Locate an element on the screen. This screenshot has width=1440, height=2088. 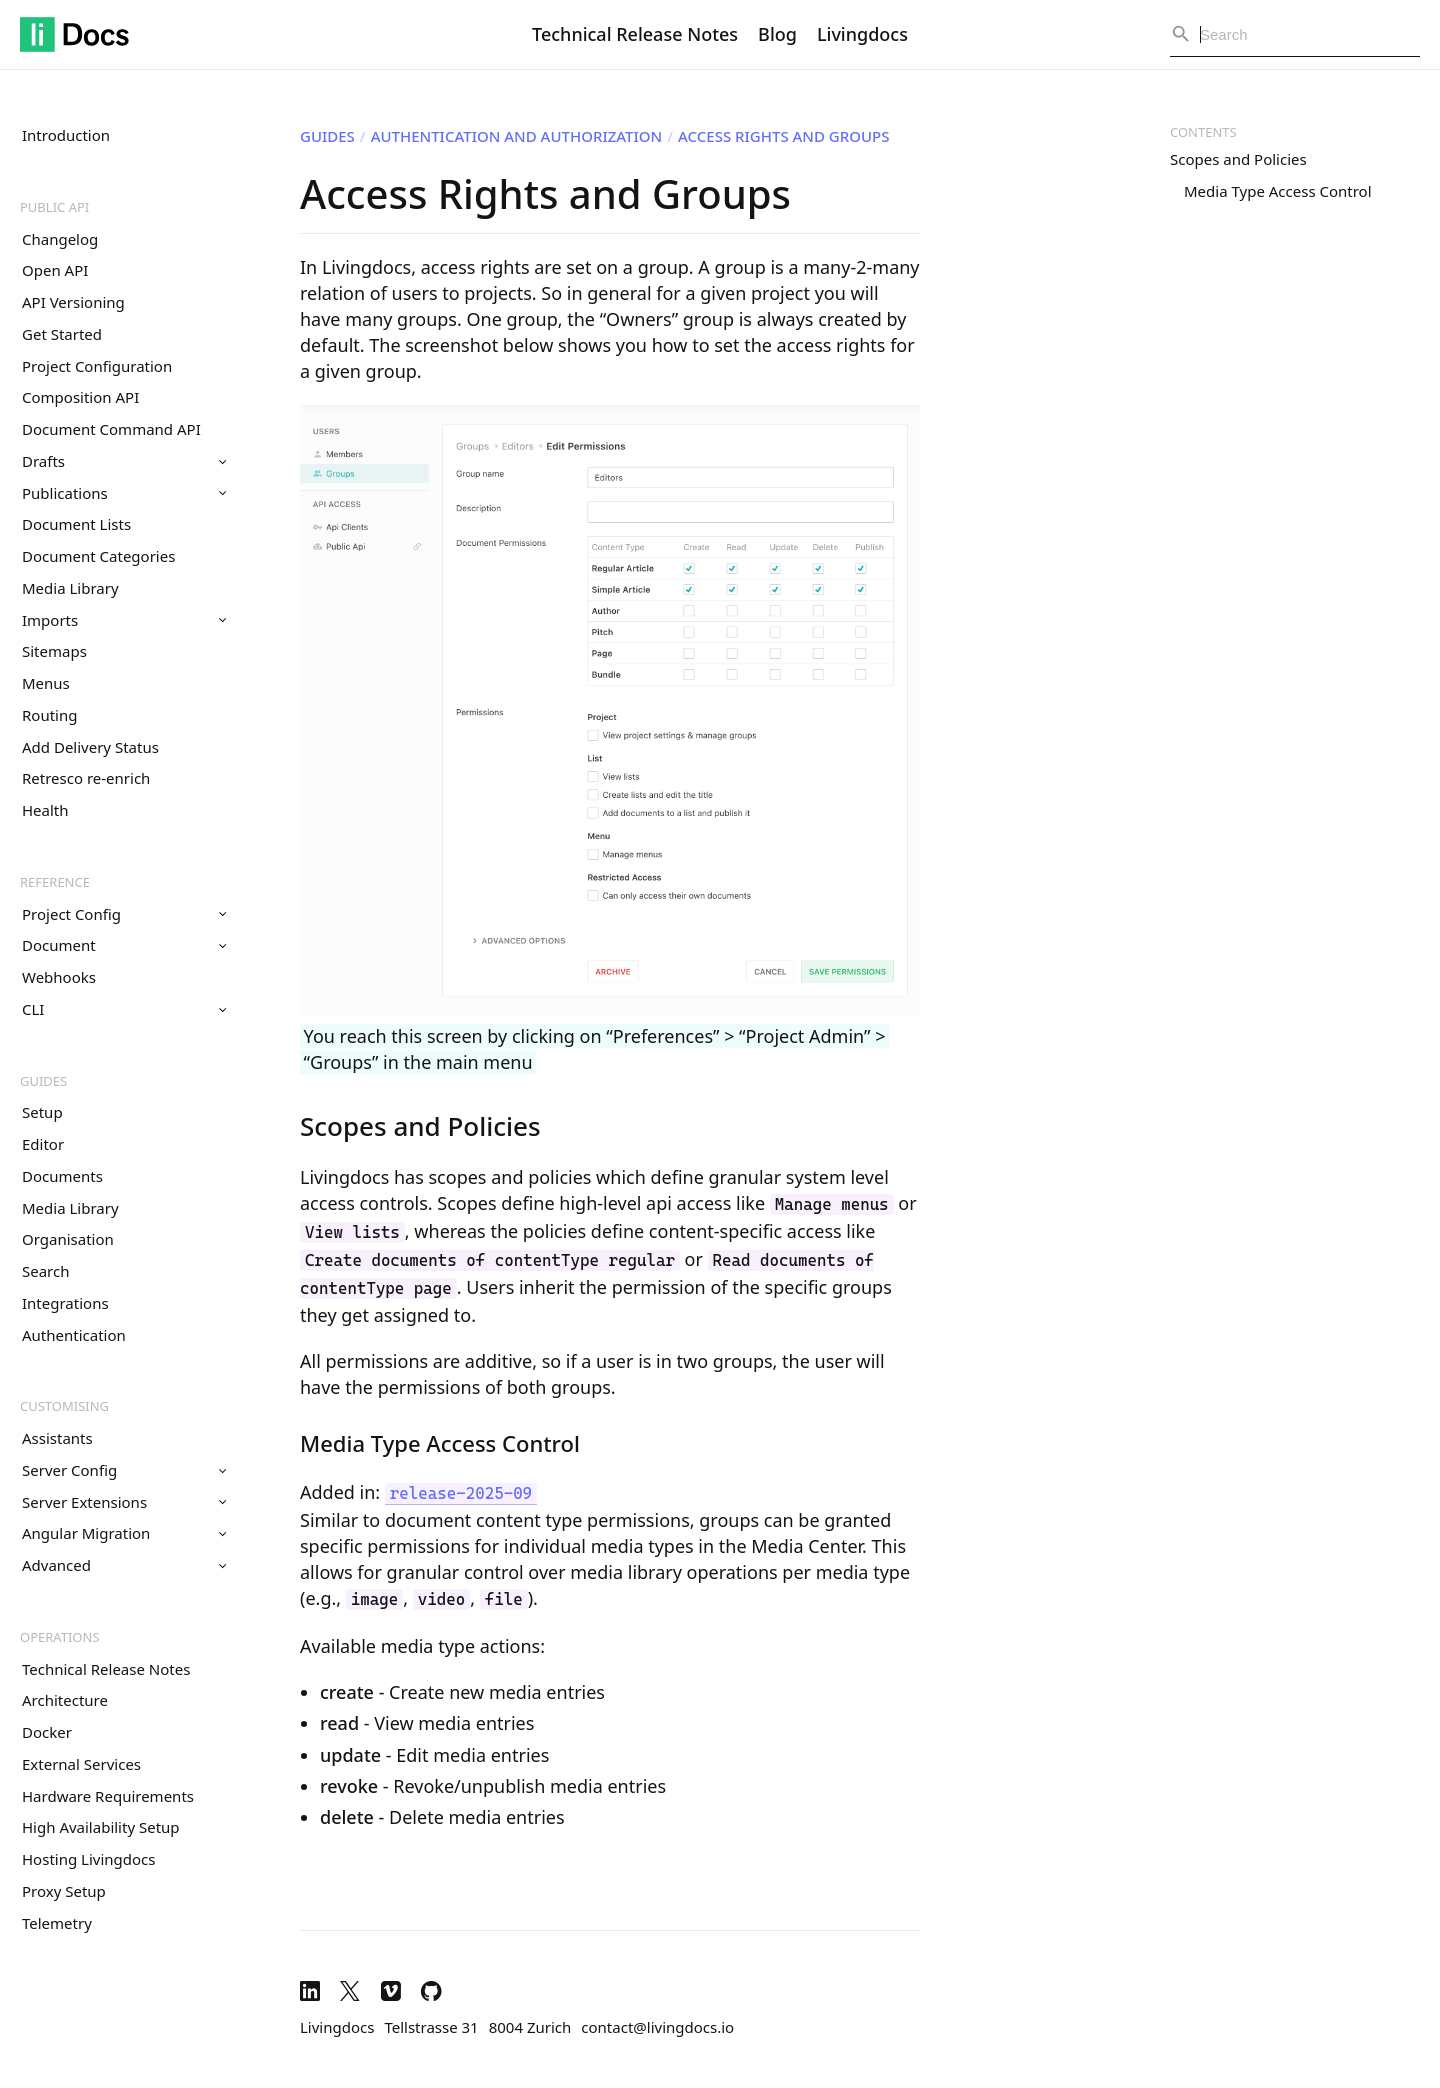
Retresco re-enrich is located at coordinates (86, 778).